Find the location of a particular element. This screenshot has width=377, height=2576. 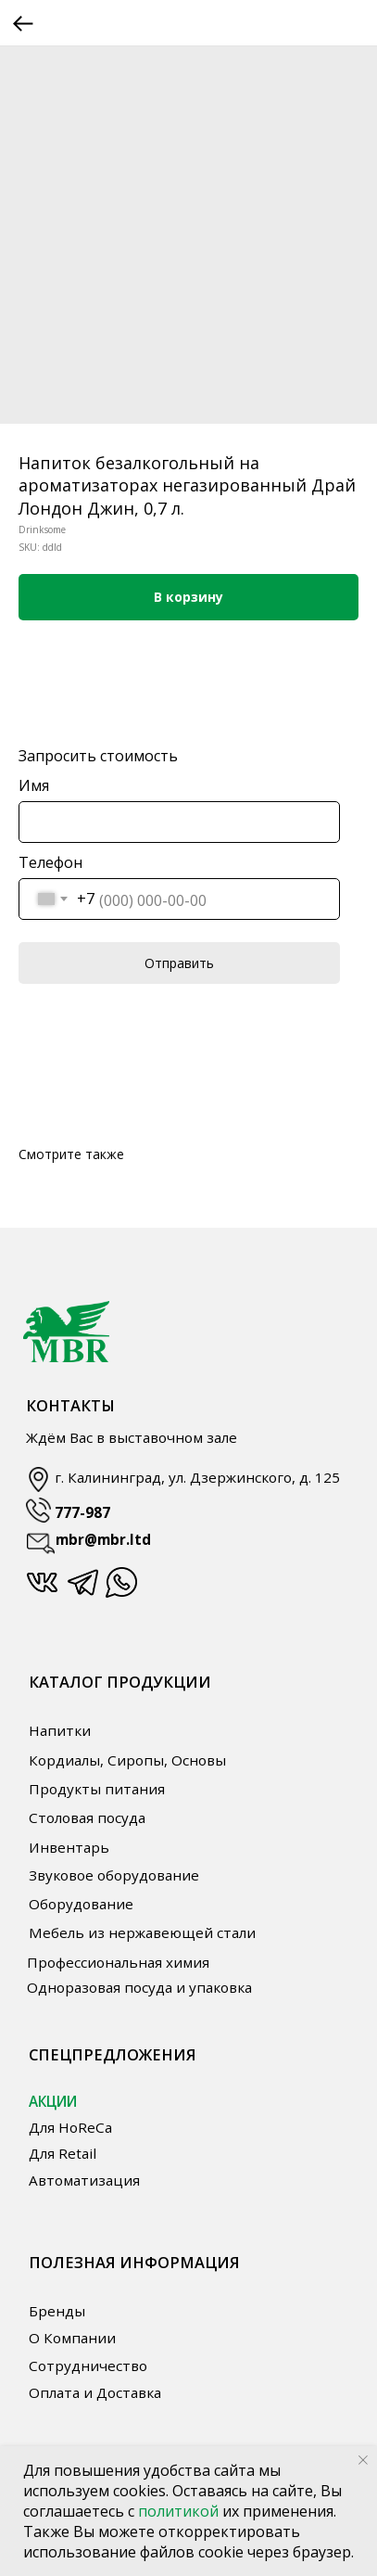

Оборудование is located at coordinates (81, 1903).